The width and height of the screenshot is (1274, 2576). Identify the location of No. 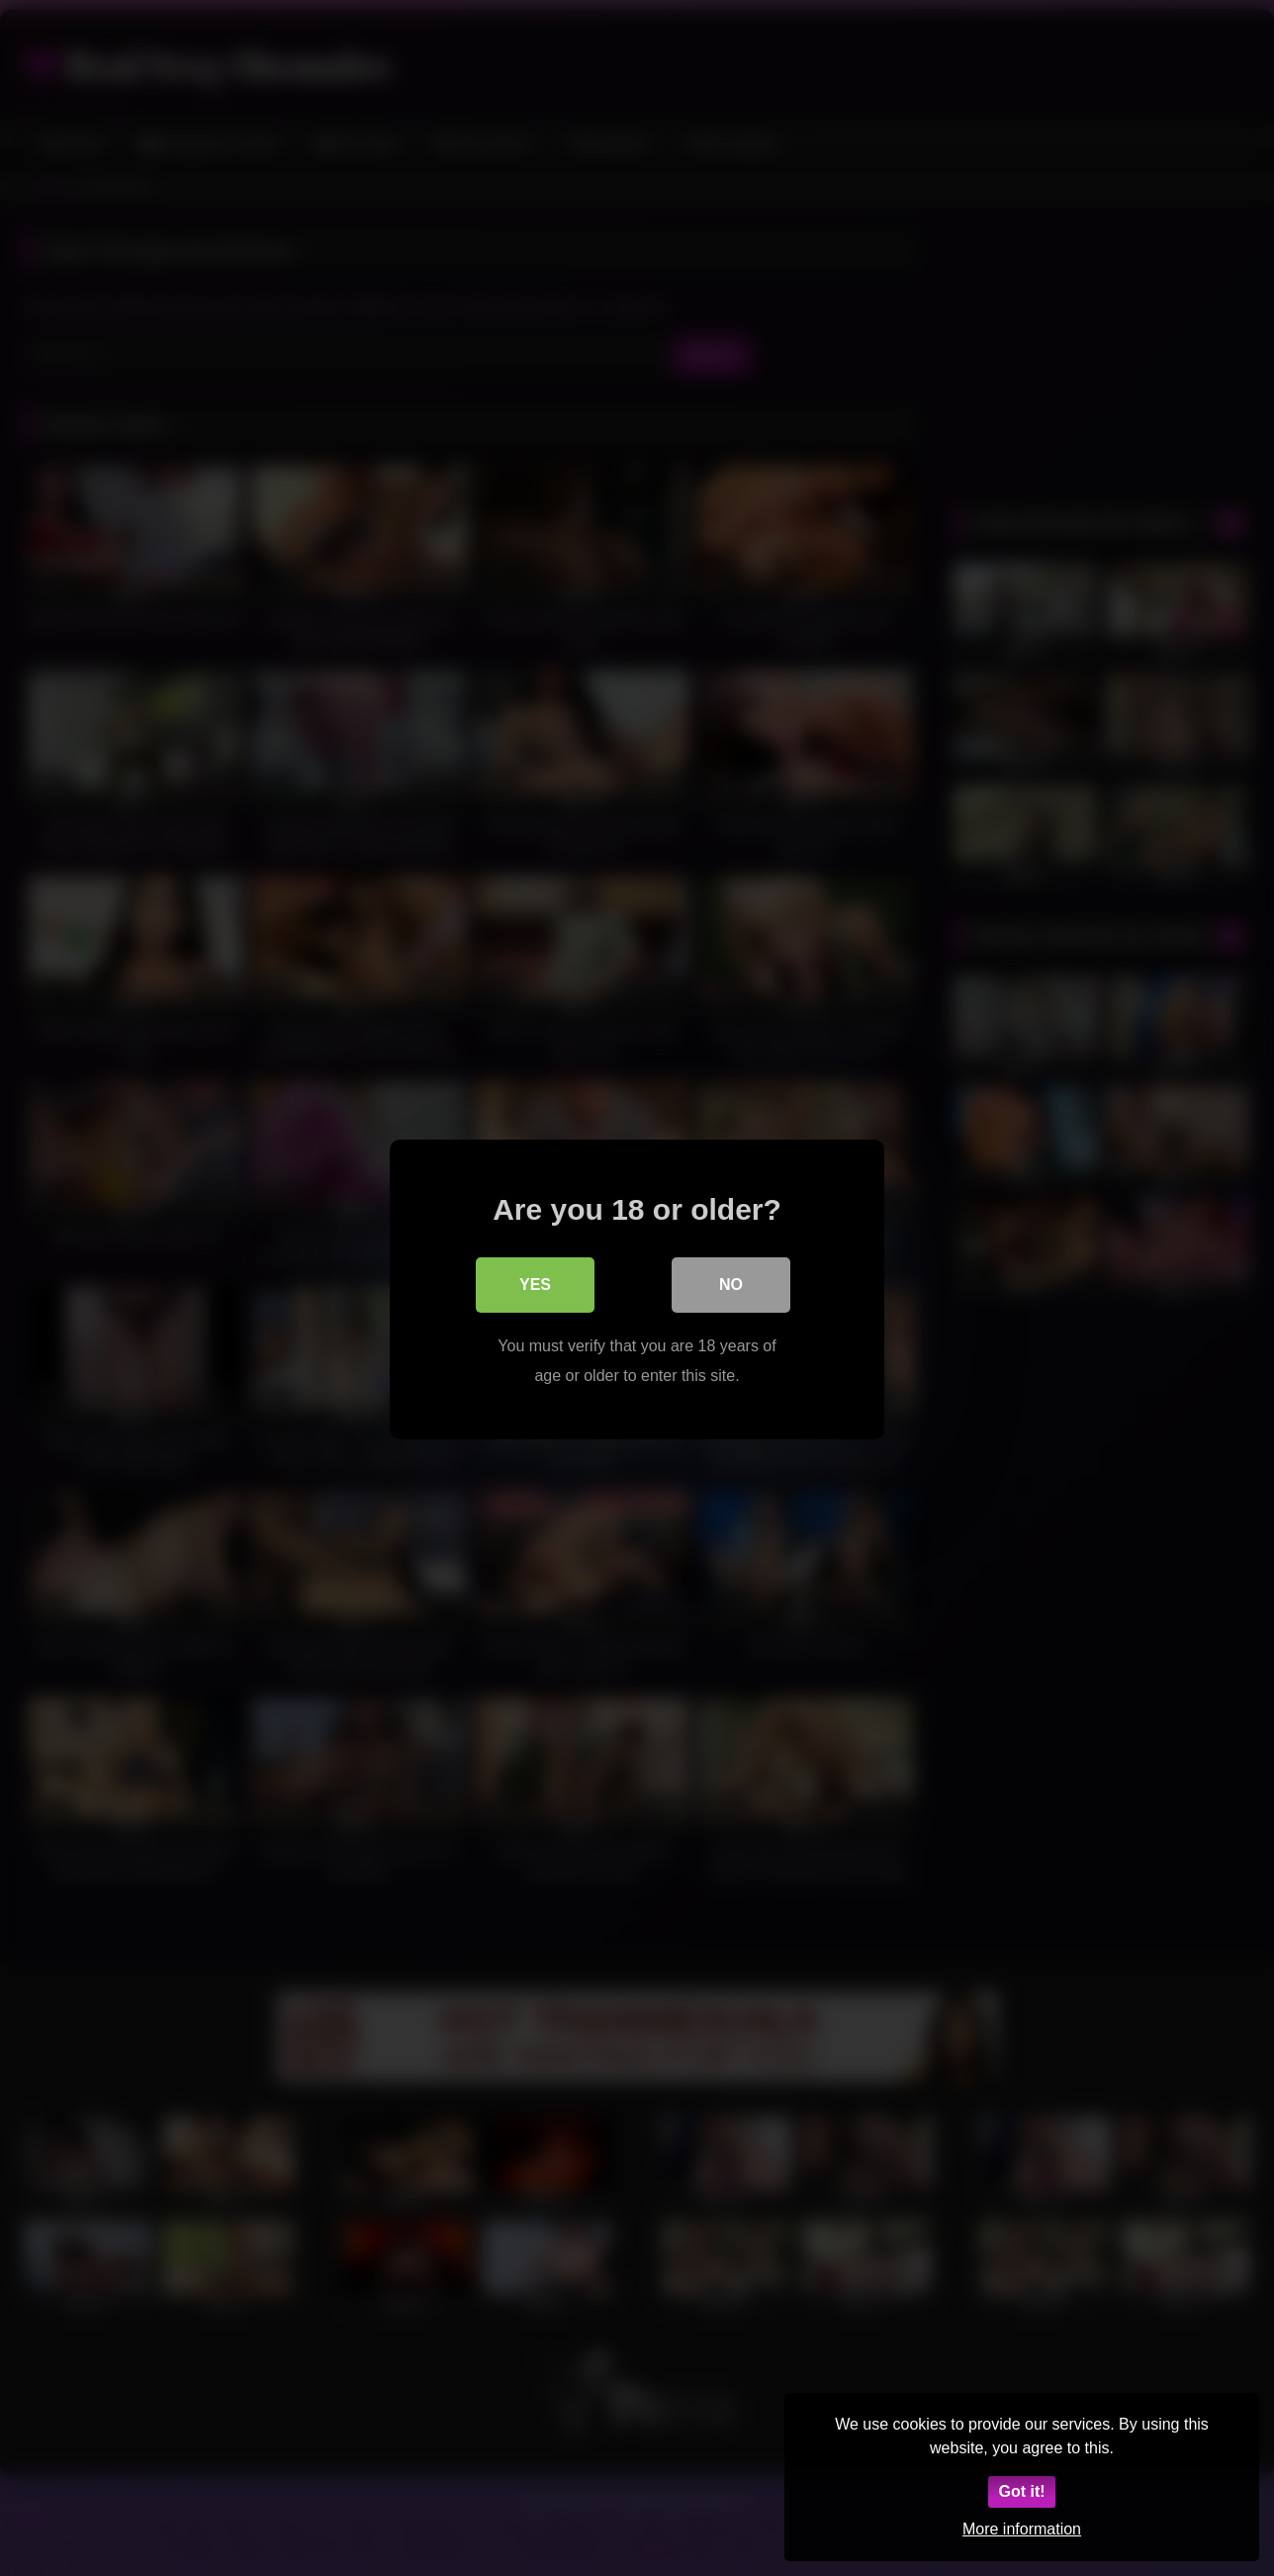
(731, 1282).